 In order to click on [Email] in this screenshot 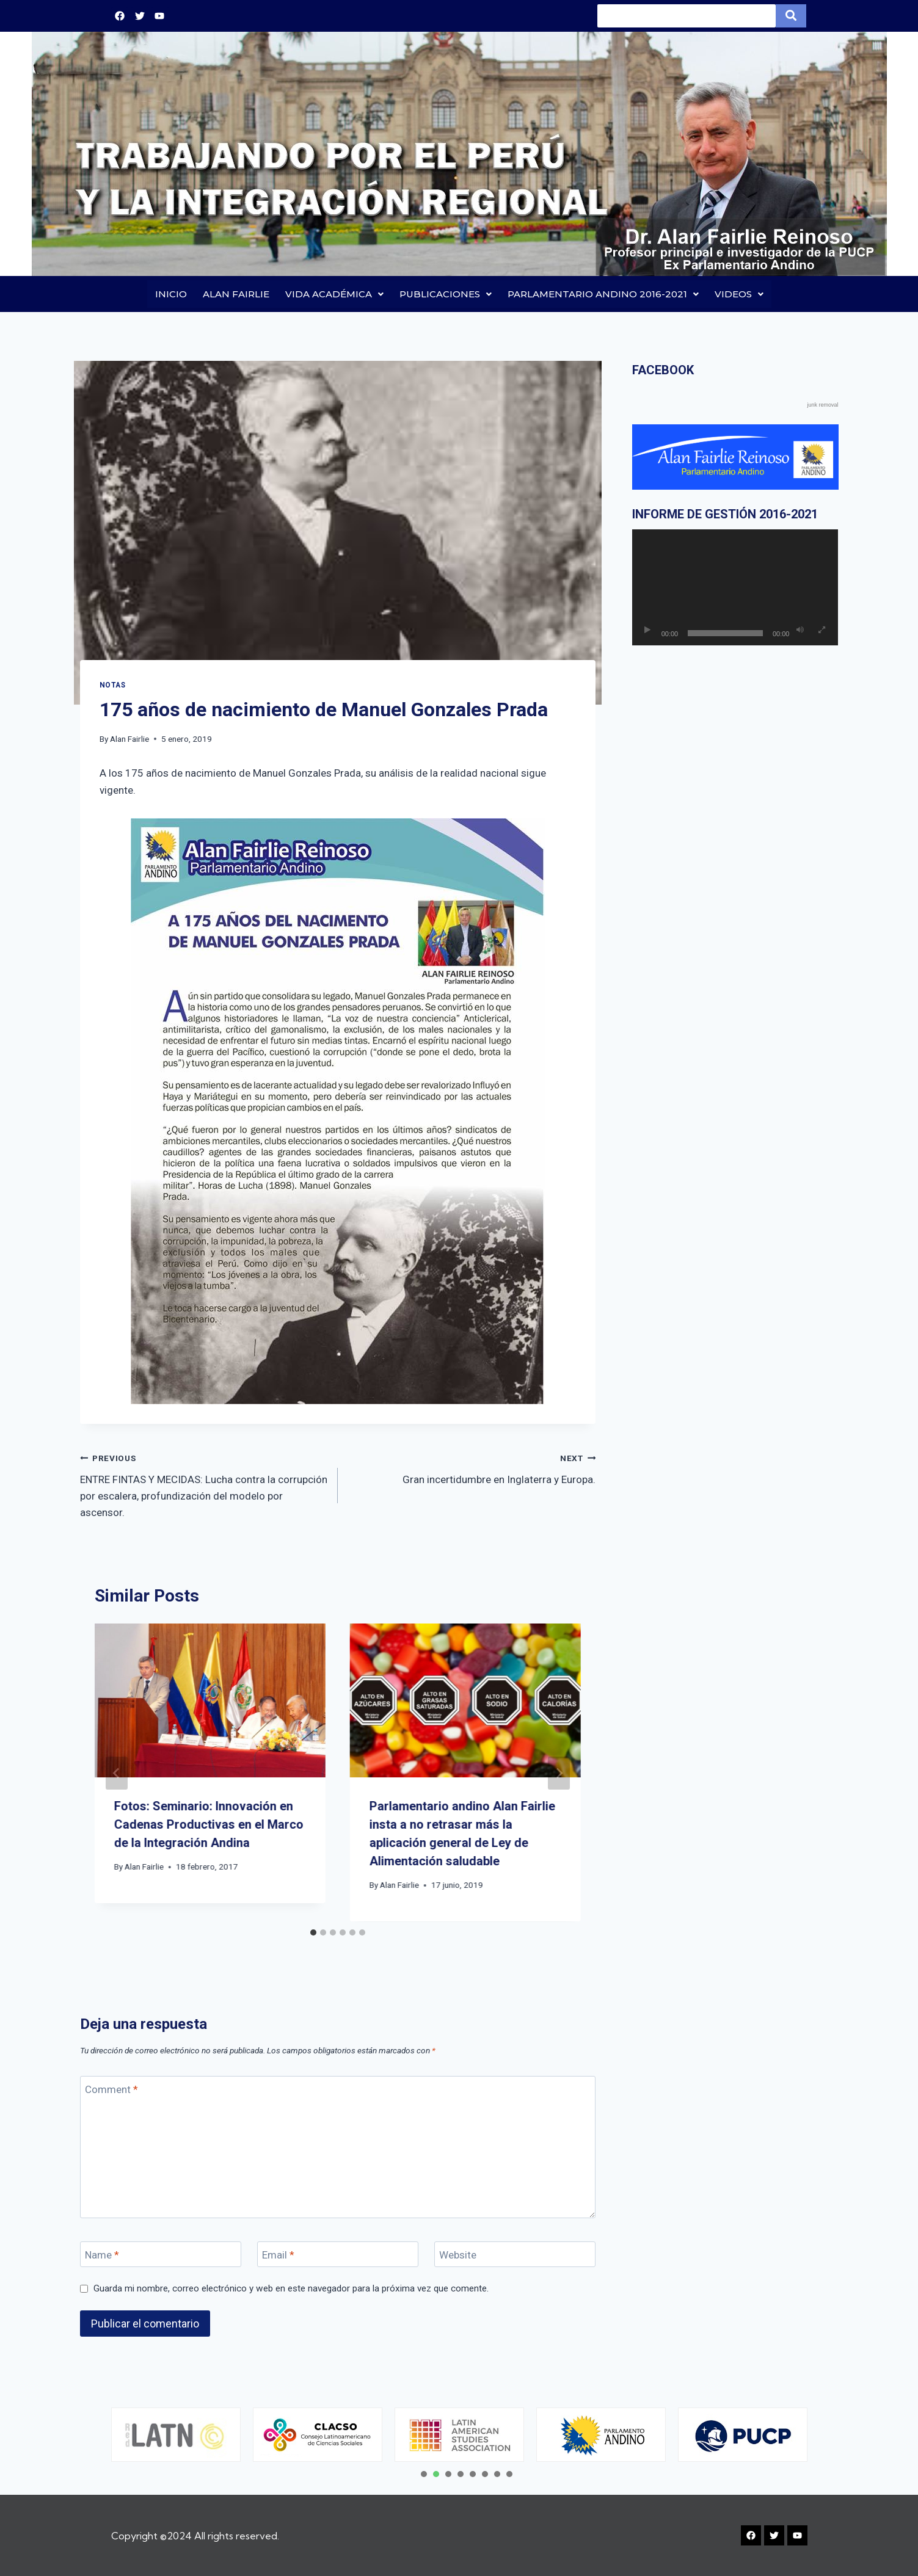, I will do `click(338, 2254)`.